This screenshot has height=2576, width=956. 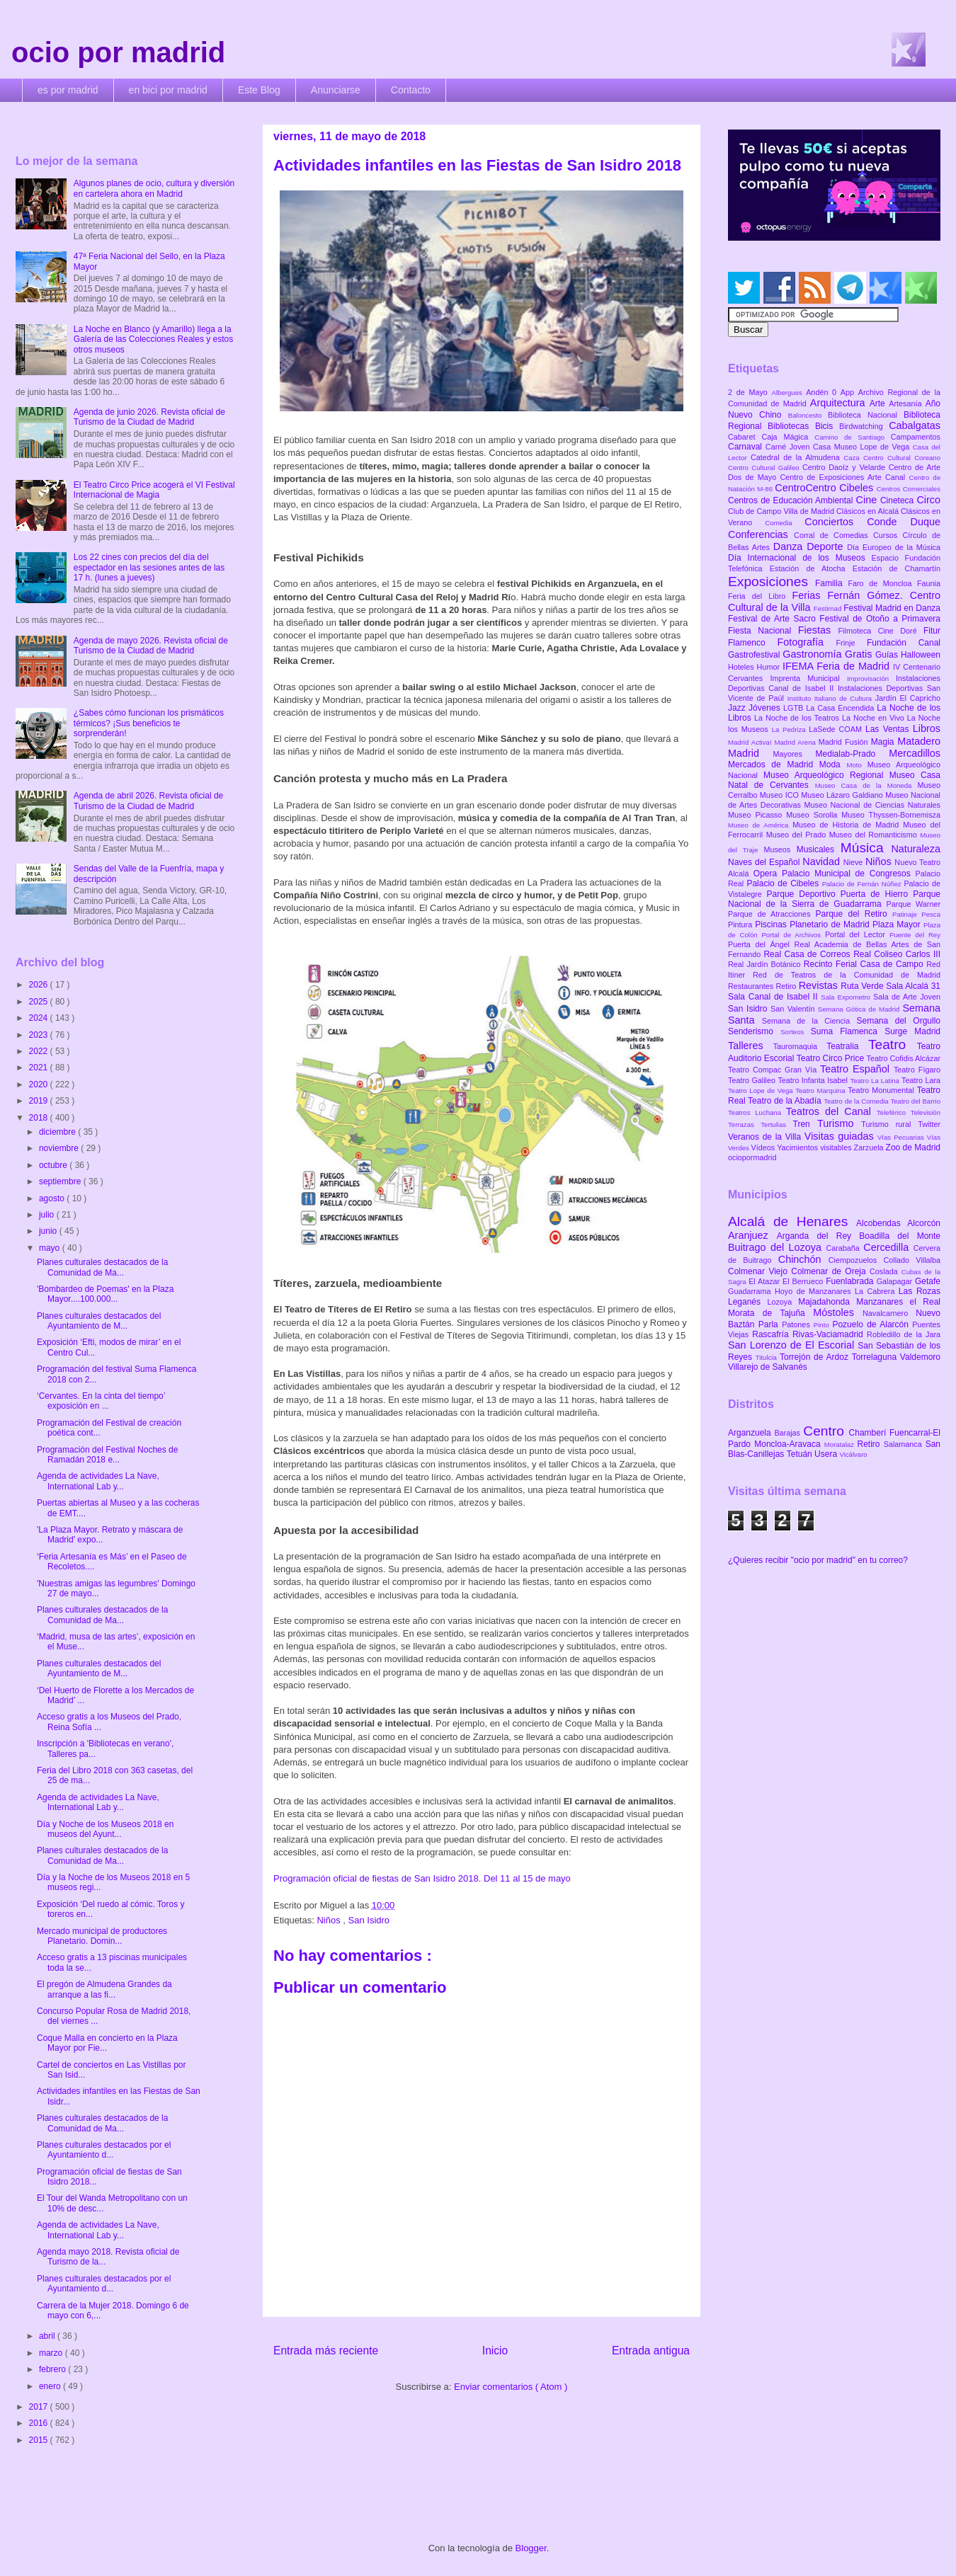 What do you see at coordinates (773, 764) in the screenshot?
I see `Mercados de Madrid` at bounding box center [773, 764].